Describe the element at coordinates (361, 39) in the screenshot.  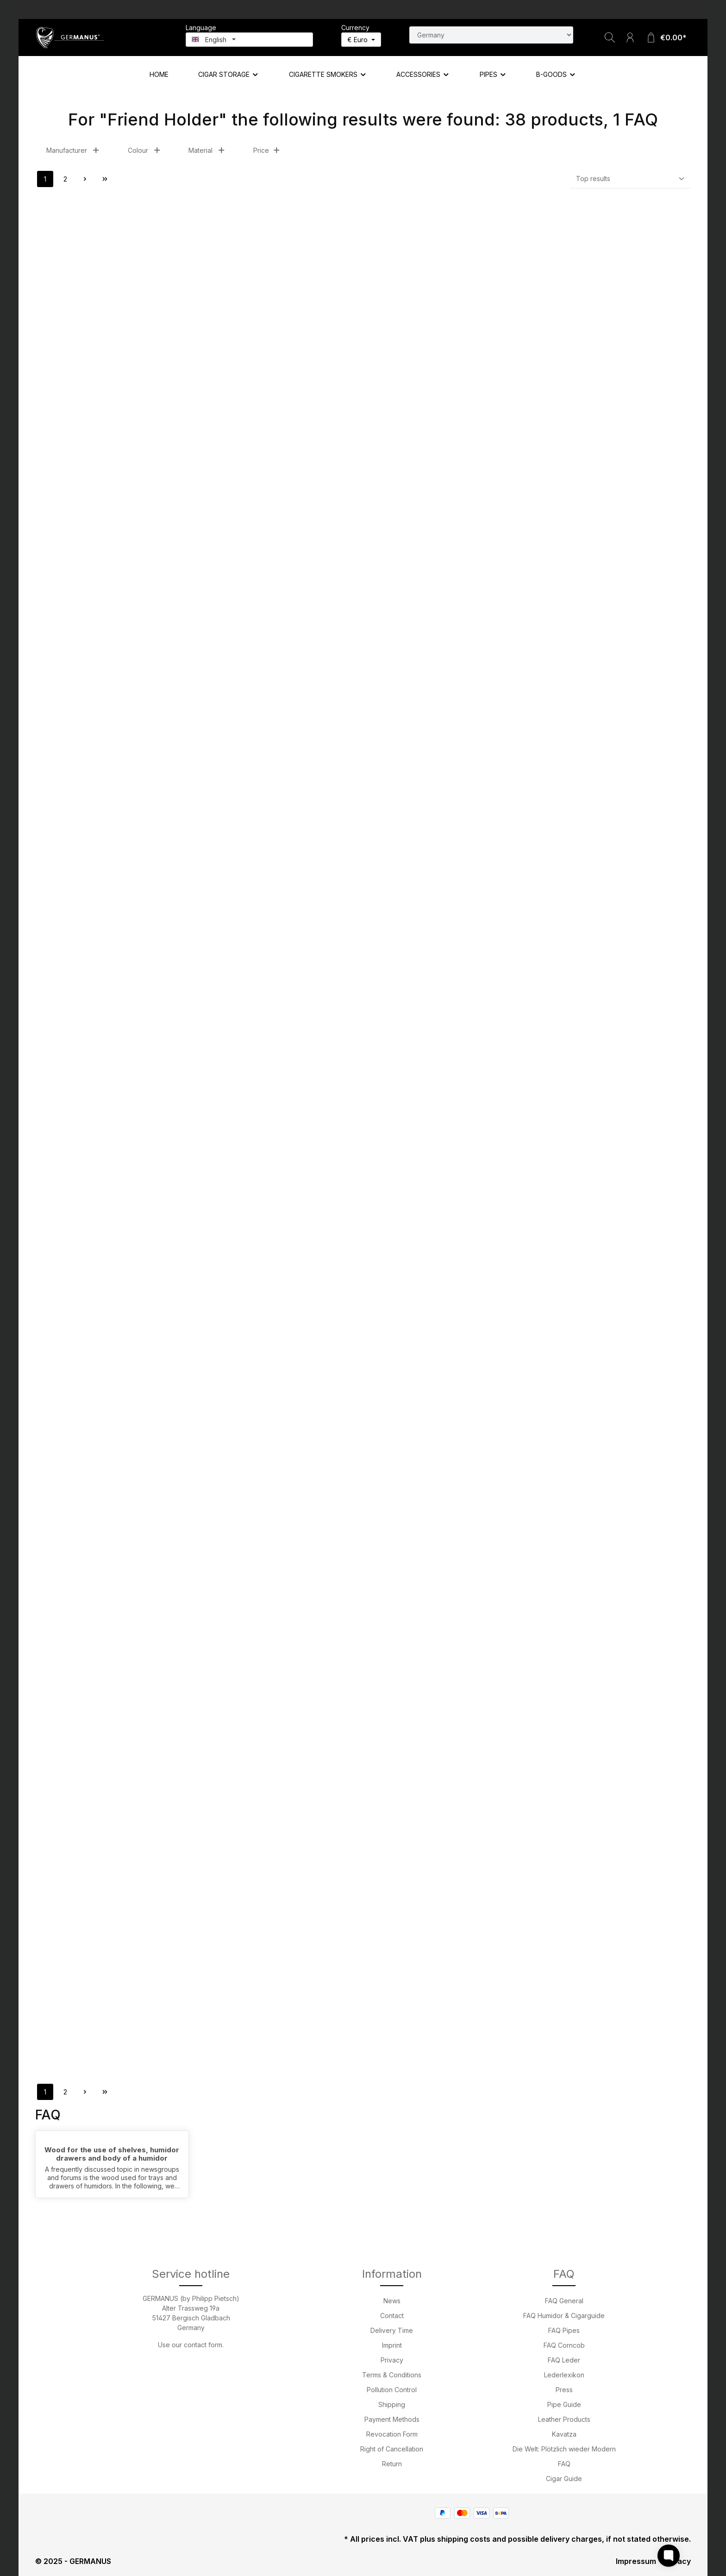
I see `[Change currency (Euro is the current currency)]` at that location.